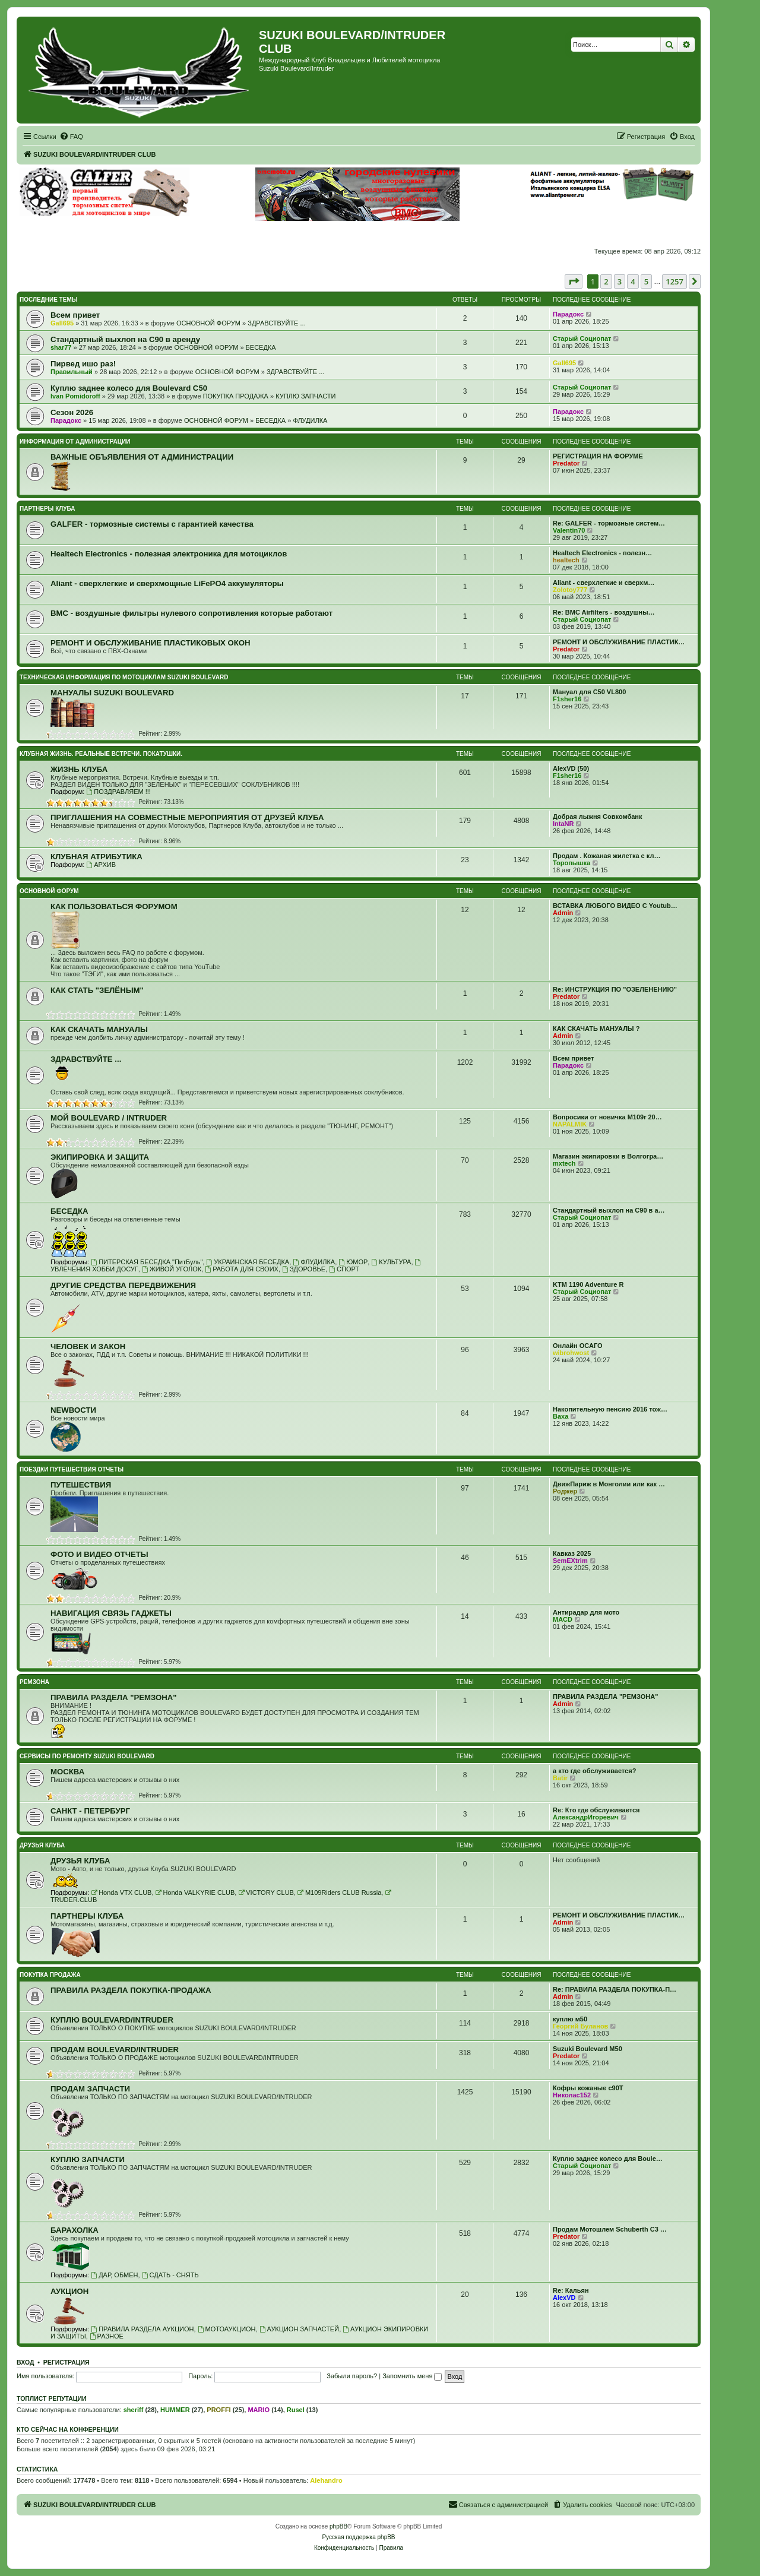 This screenshot has height=2576, width=760. I want to click on Русская поддержка phpBB, so click(358, 2537).